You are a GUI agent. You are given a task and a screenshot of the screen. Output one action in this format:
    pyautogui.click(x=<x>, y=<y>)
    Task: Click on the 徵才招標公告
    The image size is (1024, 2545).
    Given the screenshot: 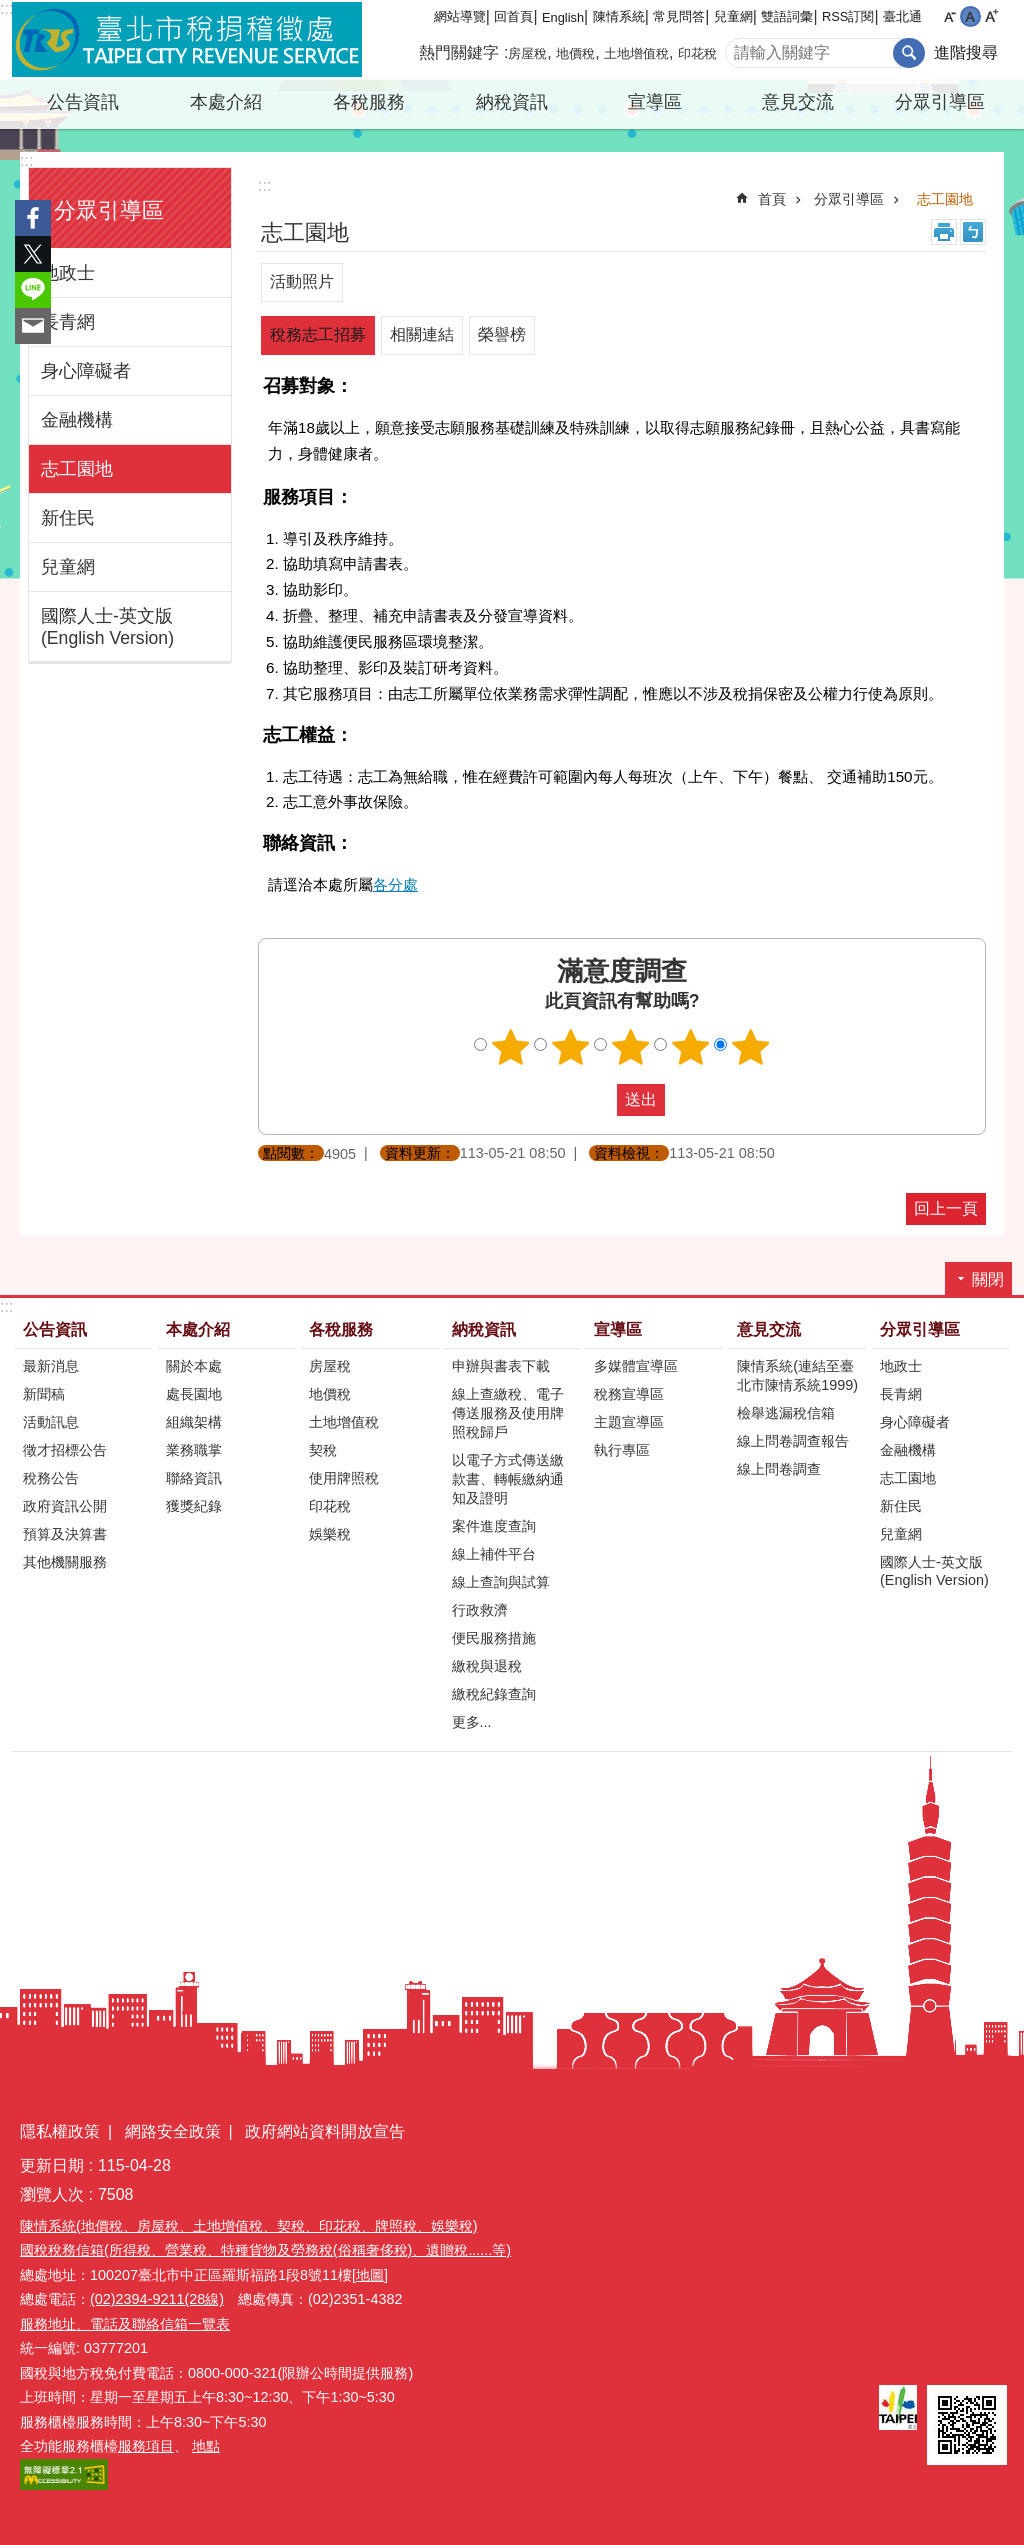 What is the action you would take?
    pyautogui.click(x=65, y=1450)
    